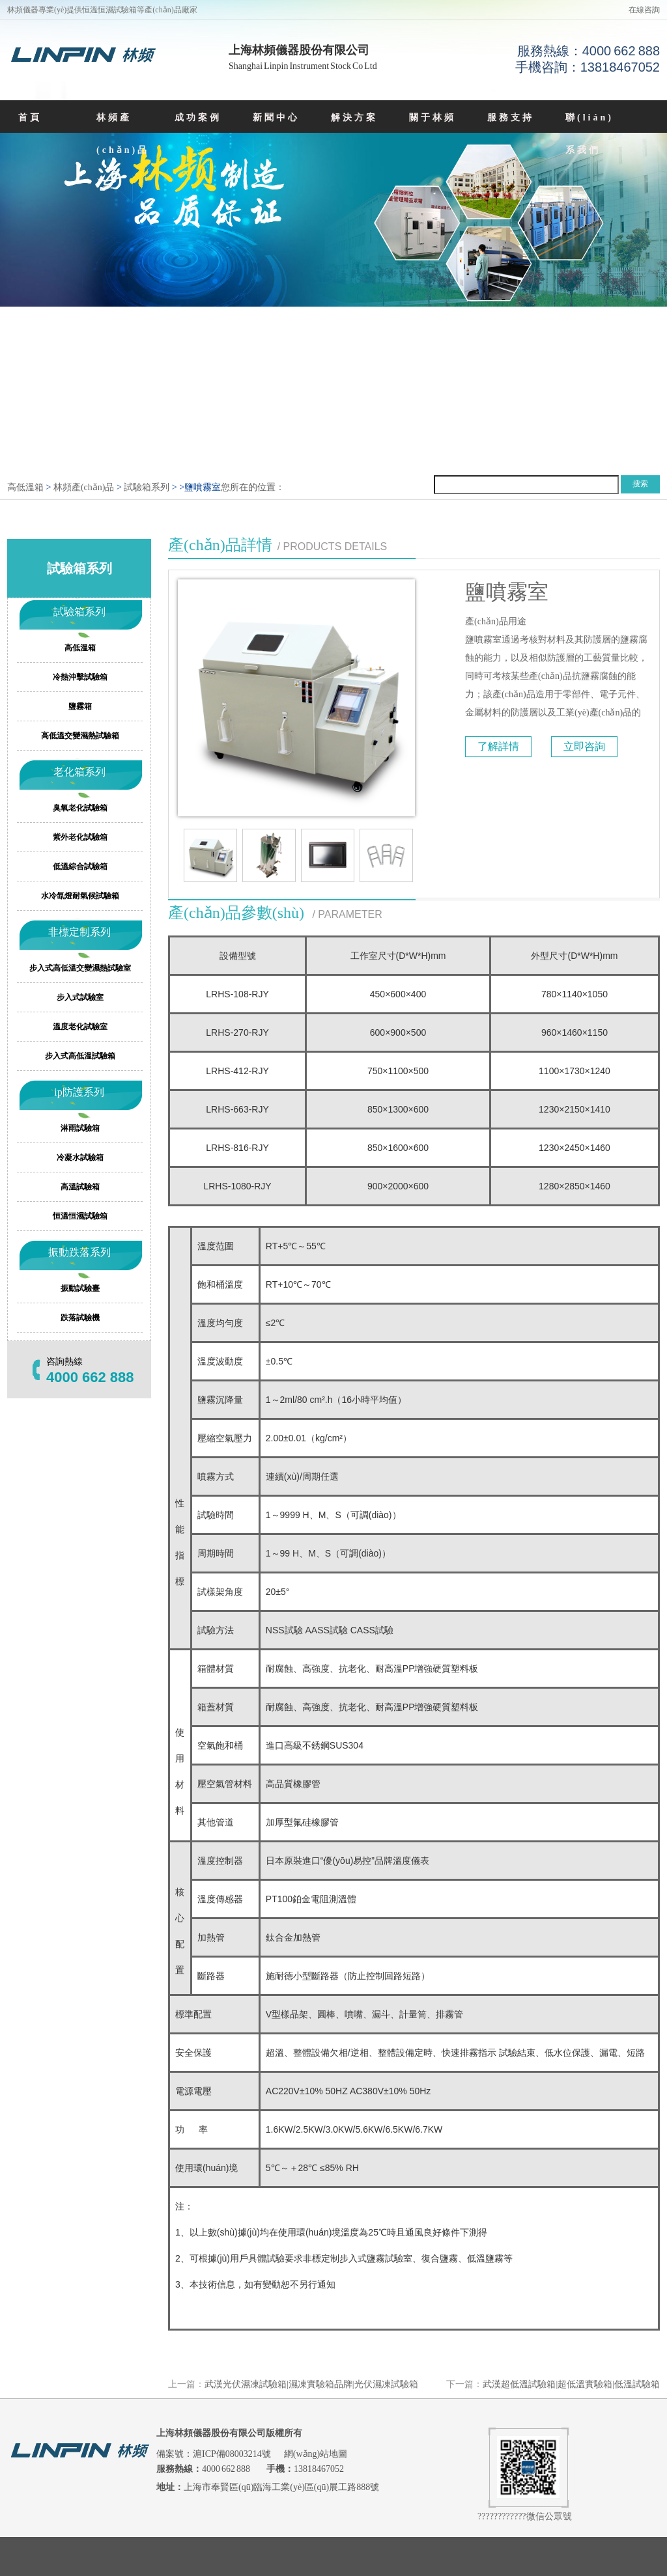  I want to click on 高低溫交變濕熱試驗箱, so click(80, 735).